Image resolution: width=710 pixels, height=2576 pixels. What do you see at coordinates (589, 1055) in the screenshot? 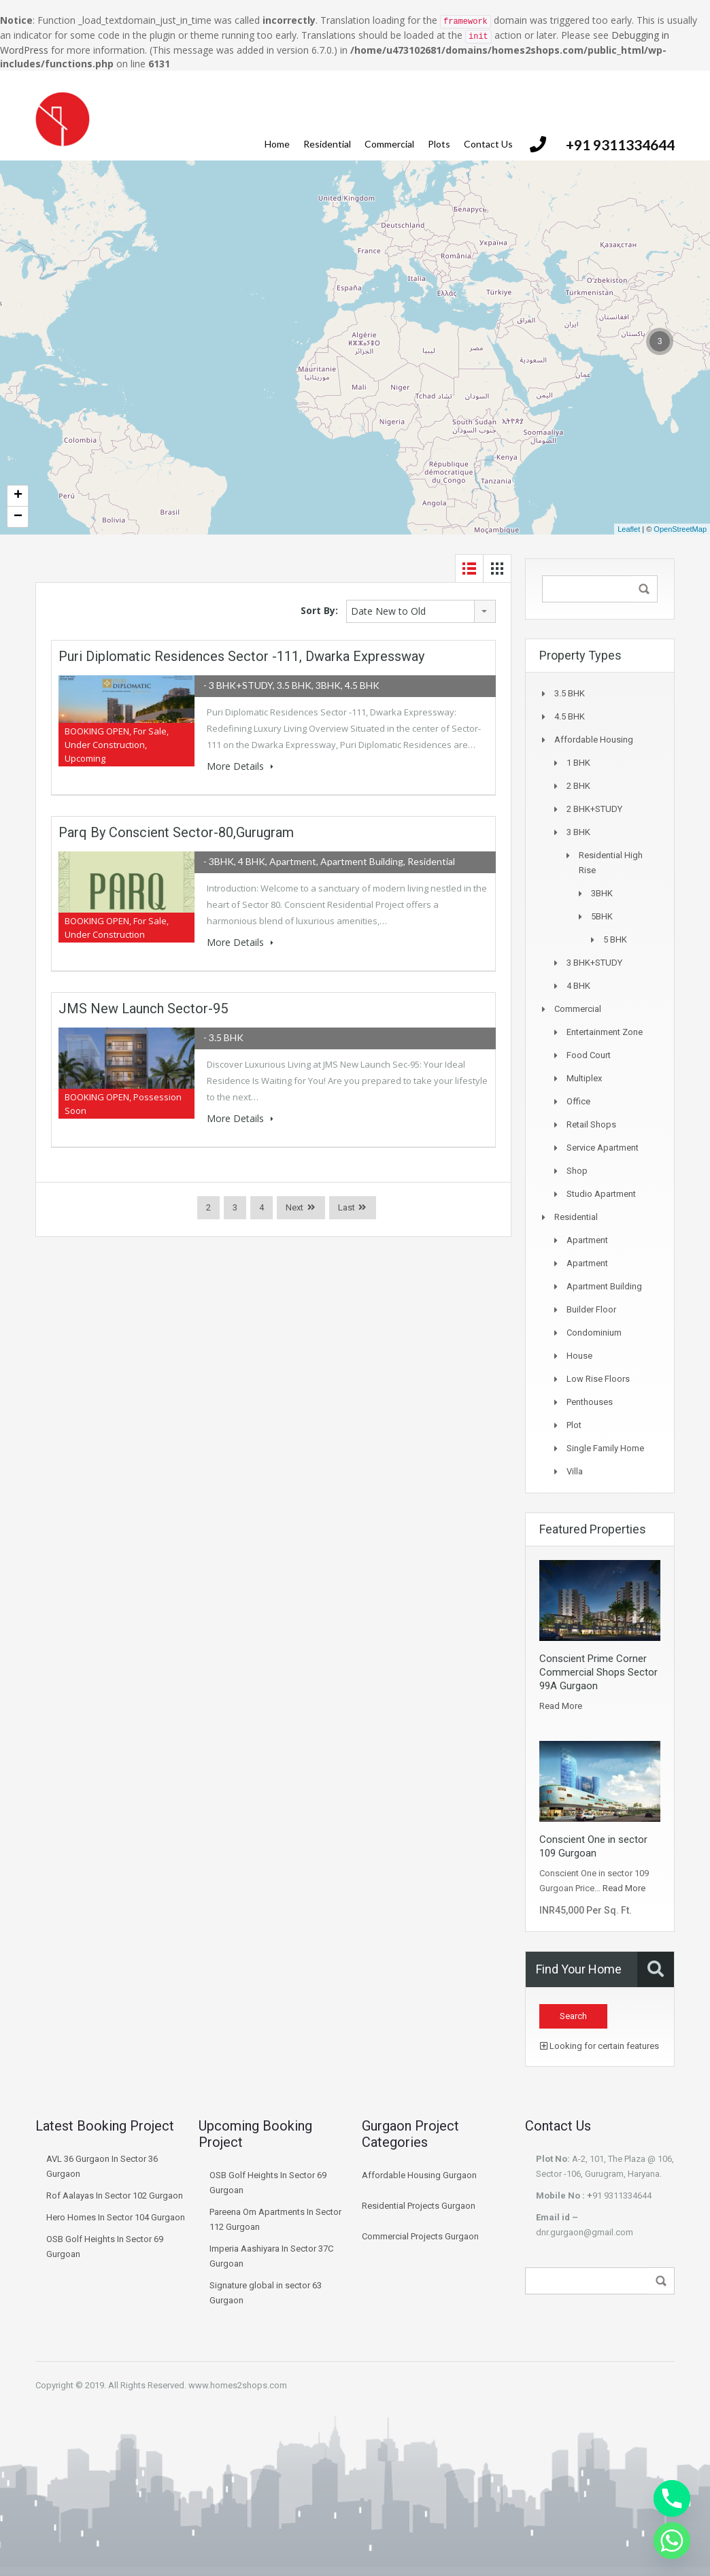
I see `Food Court` at bounding box center [589, 1055].